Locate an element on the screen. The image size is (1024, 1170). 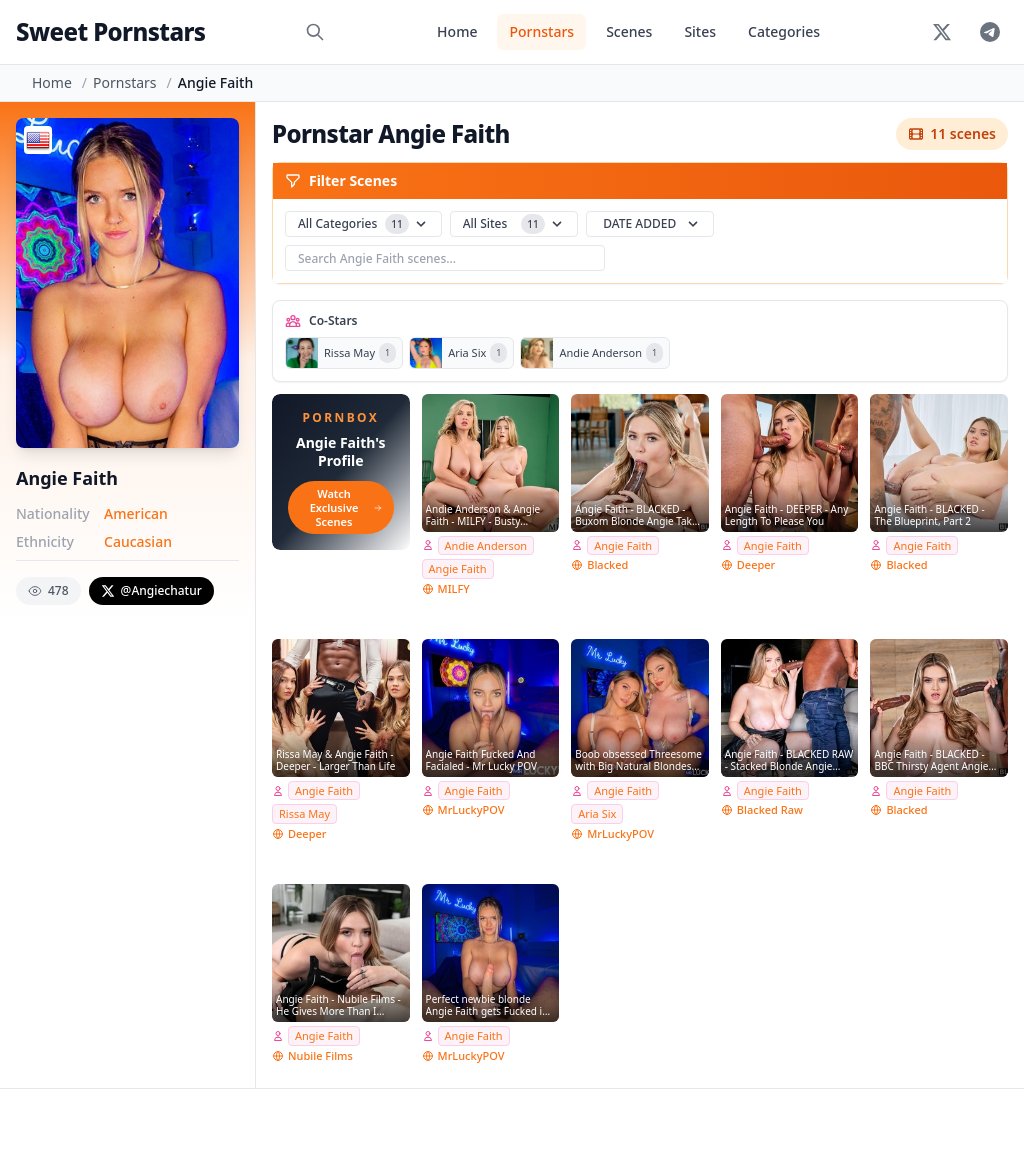
Caucasian is located at coordinates (138, 541).